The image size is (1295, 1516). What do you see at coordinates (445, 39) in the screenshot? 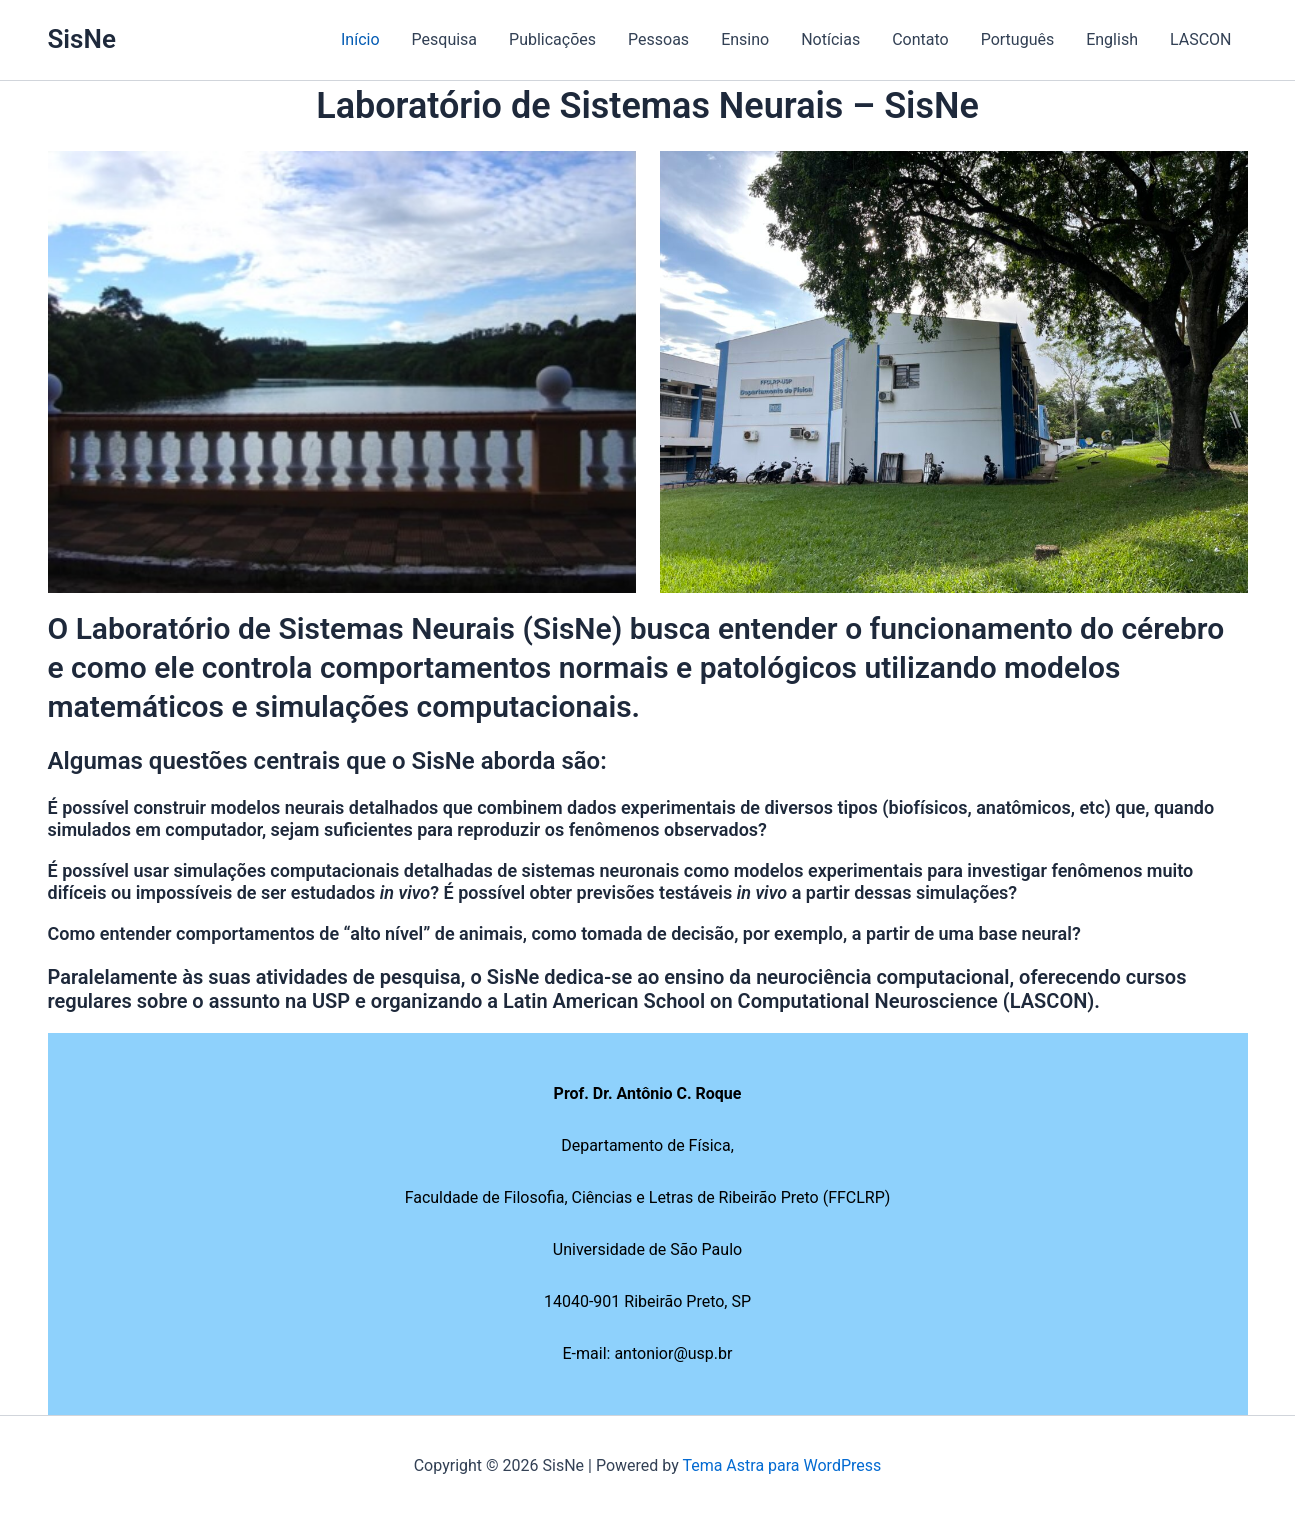
I see `Pesquisa` at bounding box center [445, 39].